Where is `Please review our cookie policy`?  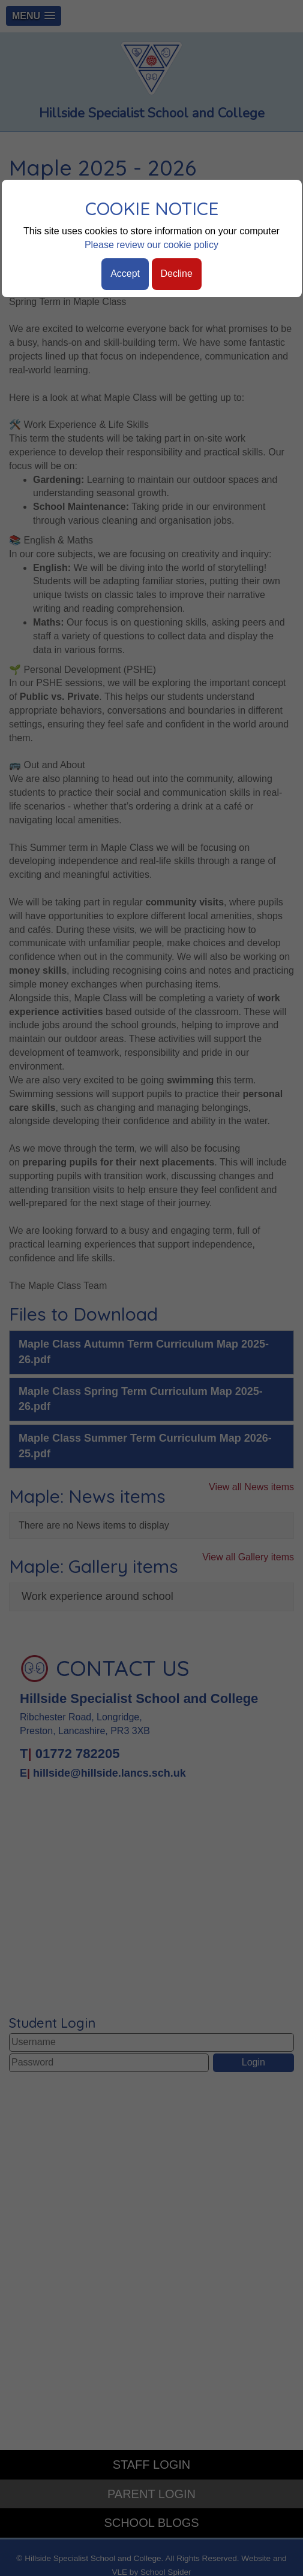
Please review our cookie policy is located at coordinates (151, 245).